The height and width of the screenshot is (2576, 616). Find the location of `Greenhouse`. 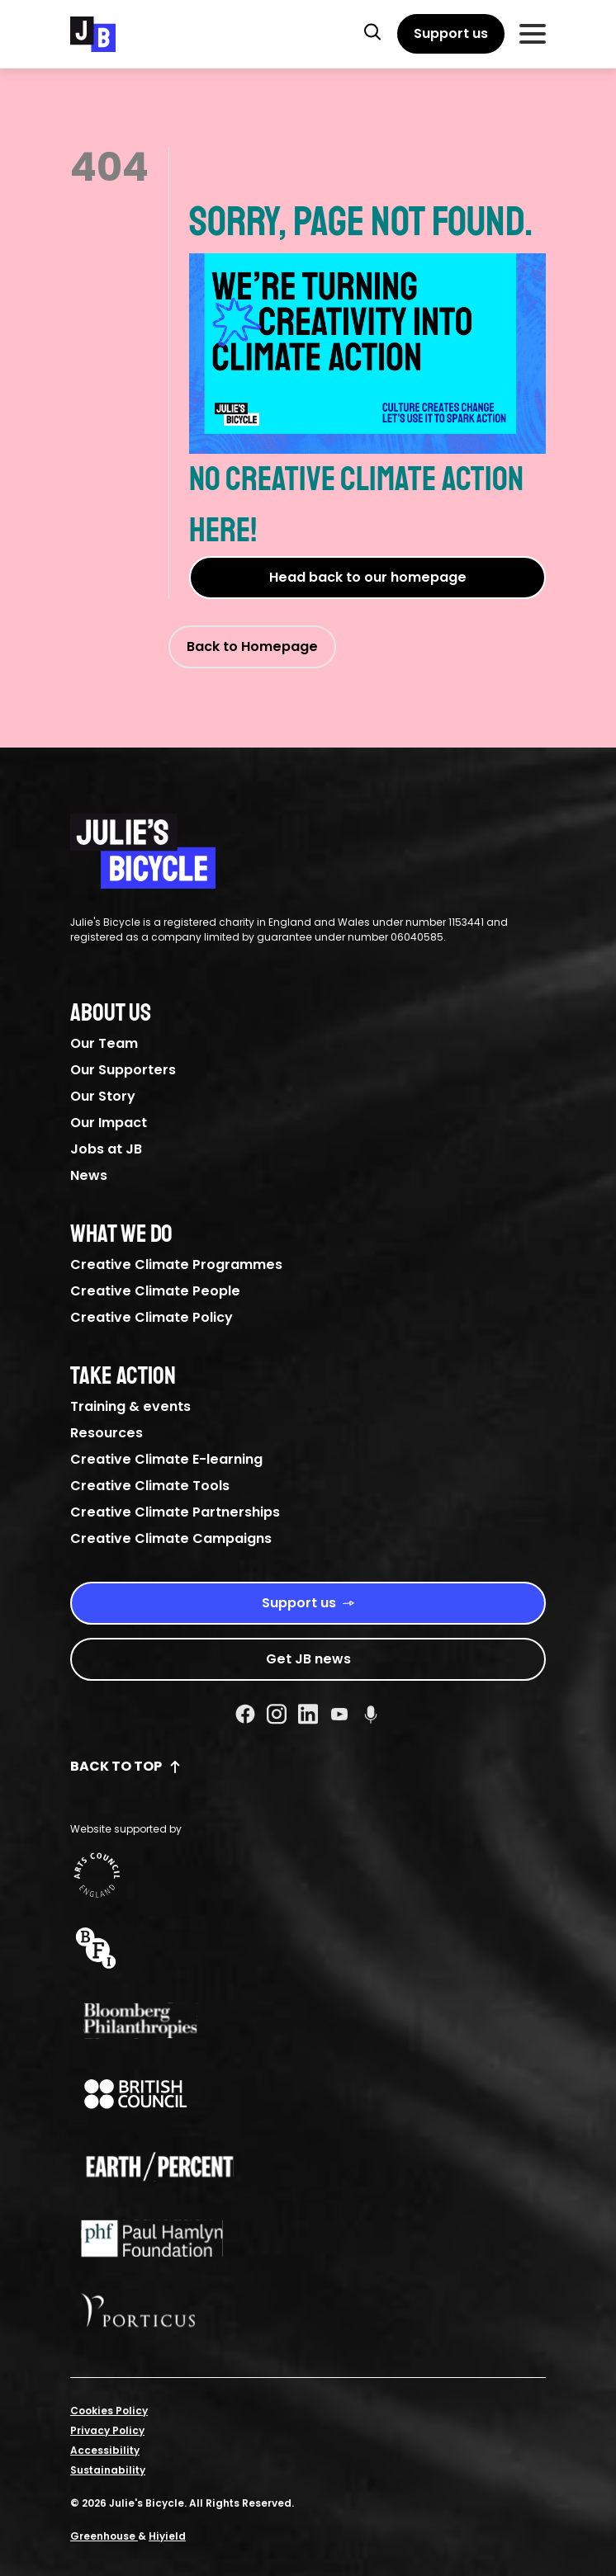

Greenhouse is located at coordinates (104, 2536).